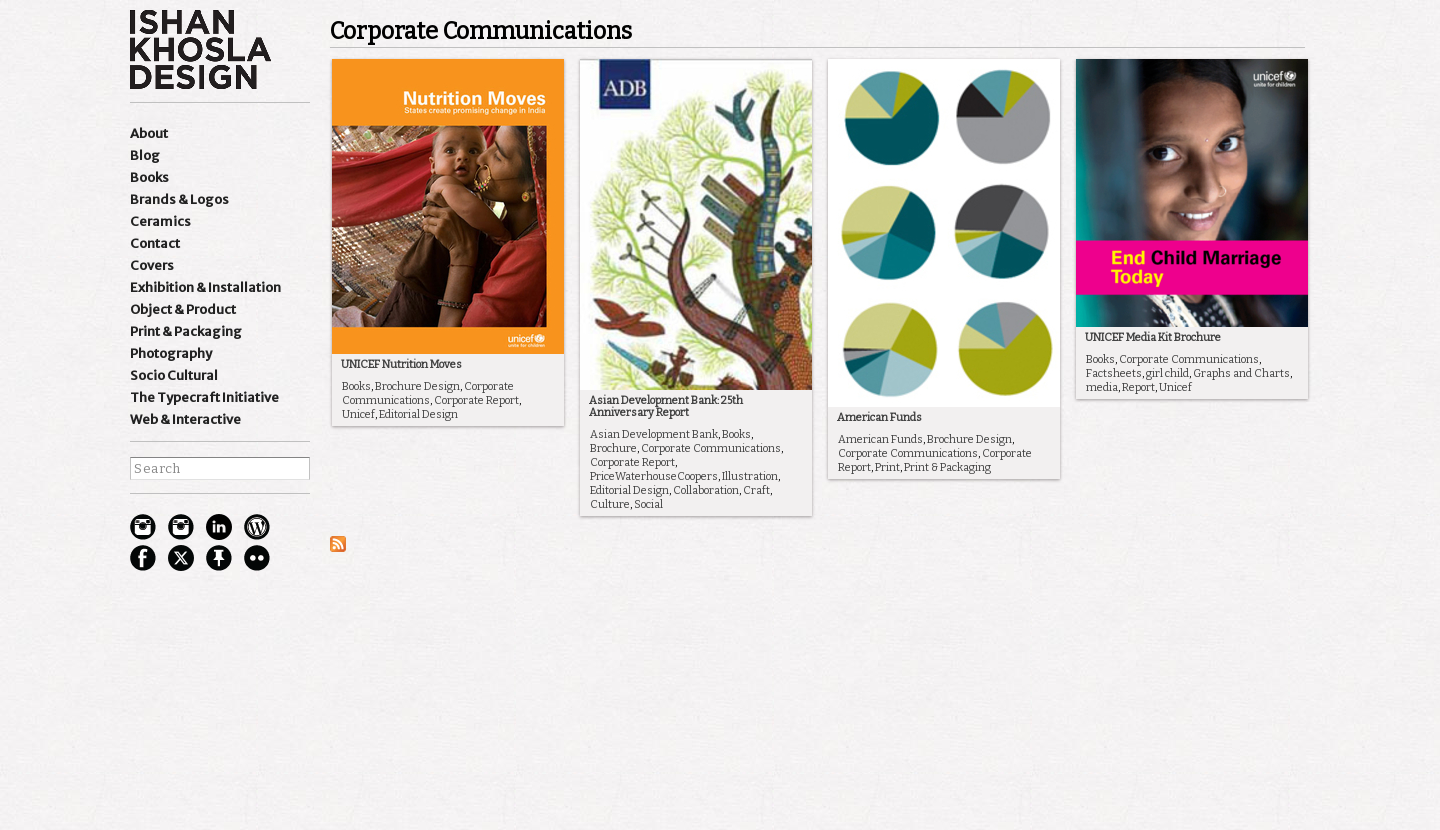  I want to click on About, so click(149, 133).